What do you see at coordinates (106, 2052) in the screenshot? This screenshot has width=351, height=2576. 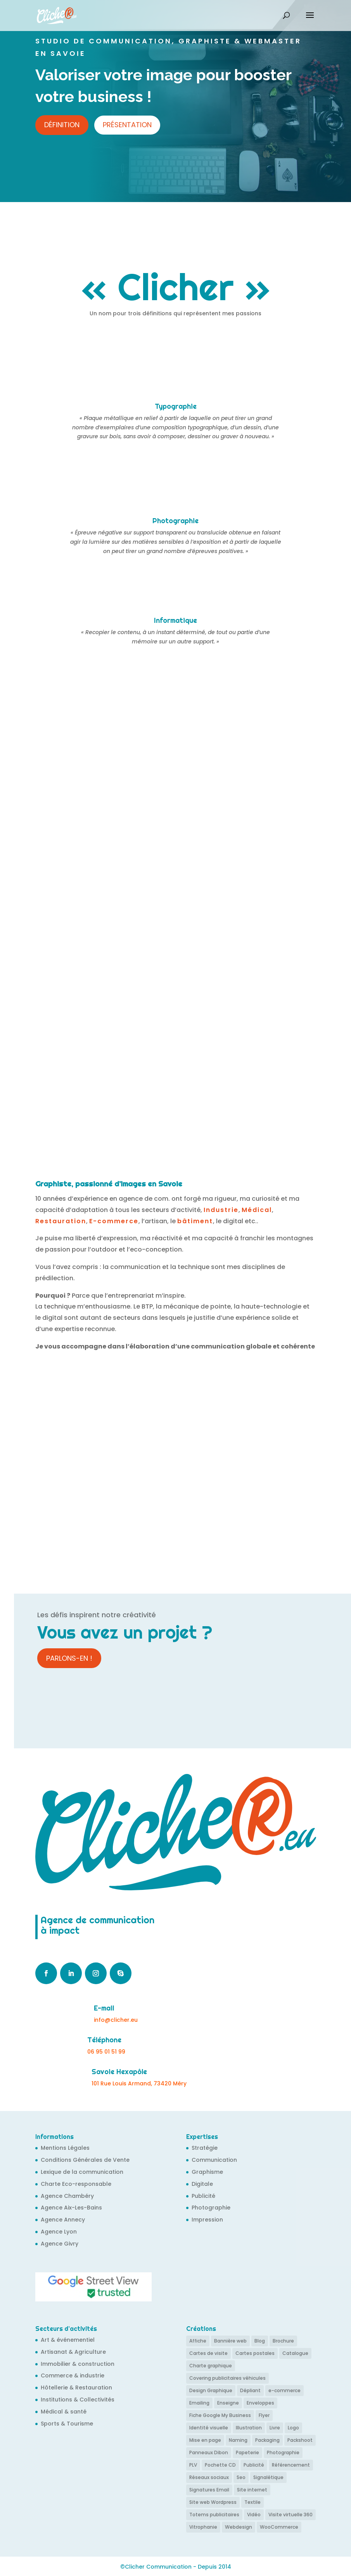 I see `06 95 01 51 99` at bounding box center [106, 2052].